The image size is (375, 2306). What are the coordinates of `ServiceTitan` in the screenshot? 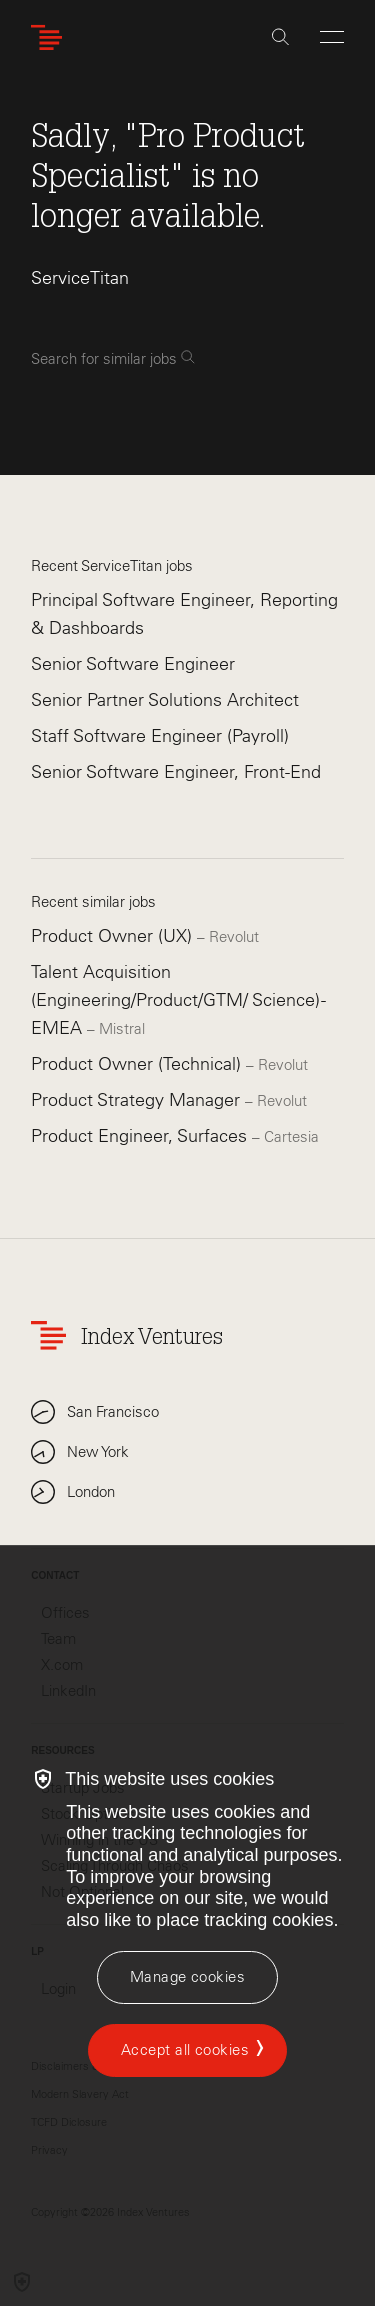 It's located at (80, 278).